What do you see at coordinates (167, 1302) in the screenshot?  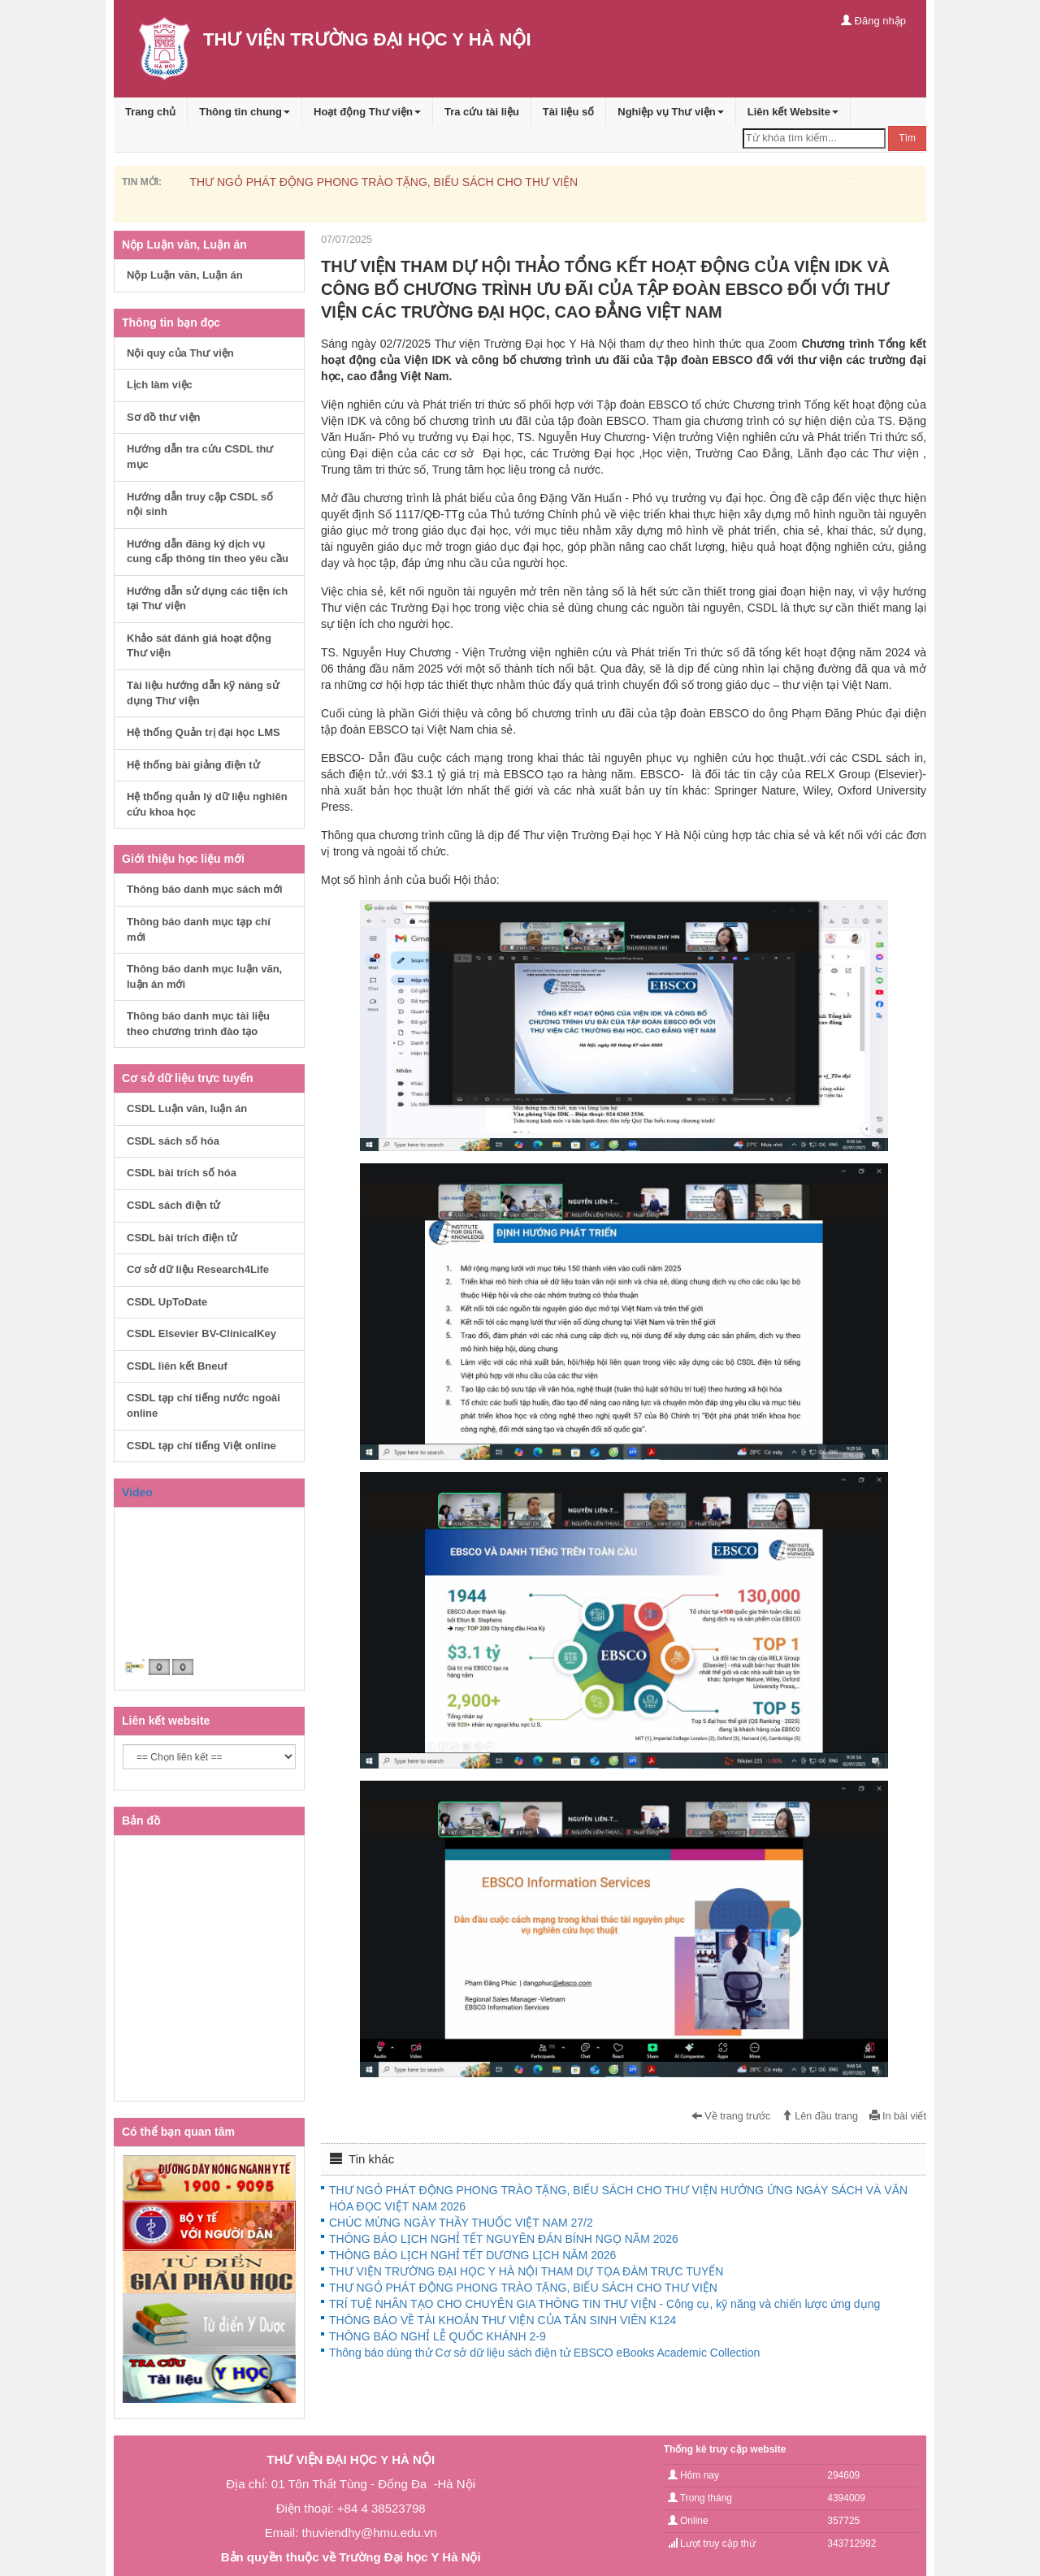 I see `CSDL UpToDate` at bounding box center [167, 1302].